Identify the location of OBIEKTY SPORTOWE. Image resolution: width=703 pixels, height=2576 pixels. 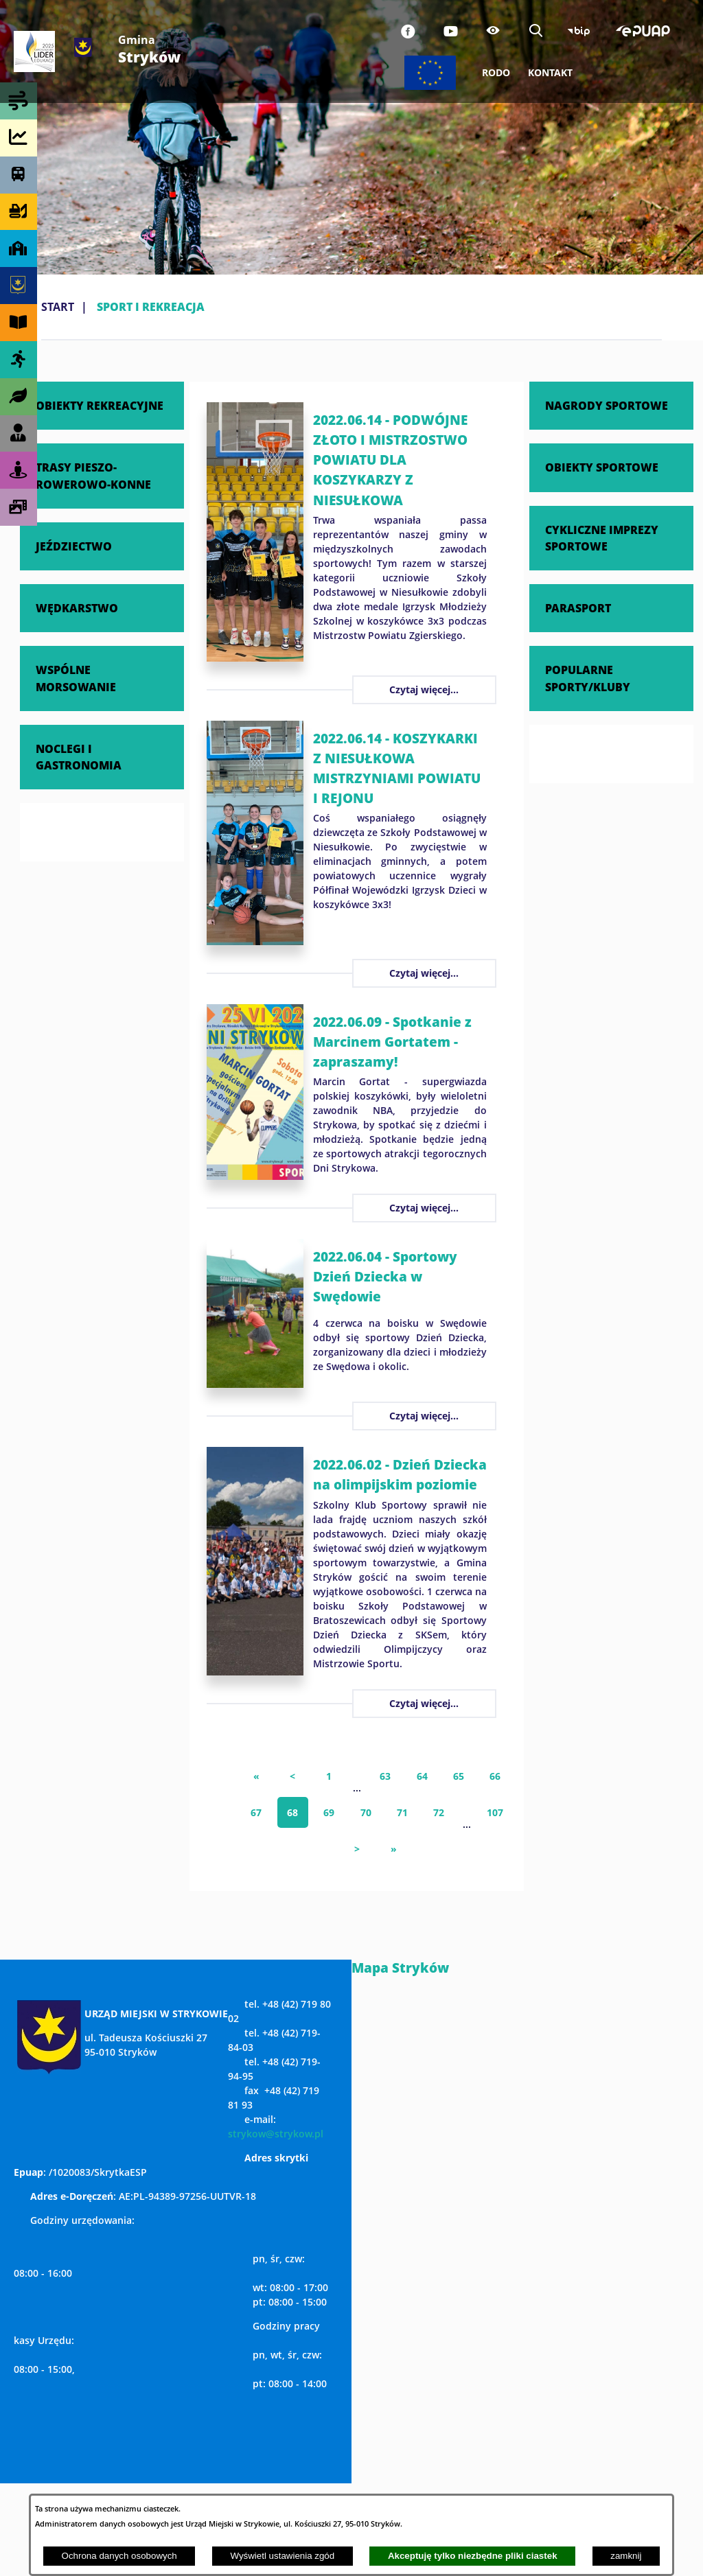
(601, 467).